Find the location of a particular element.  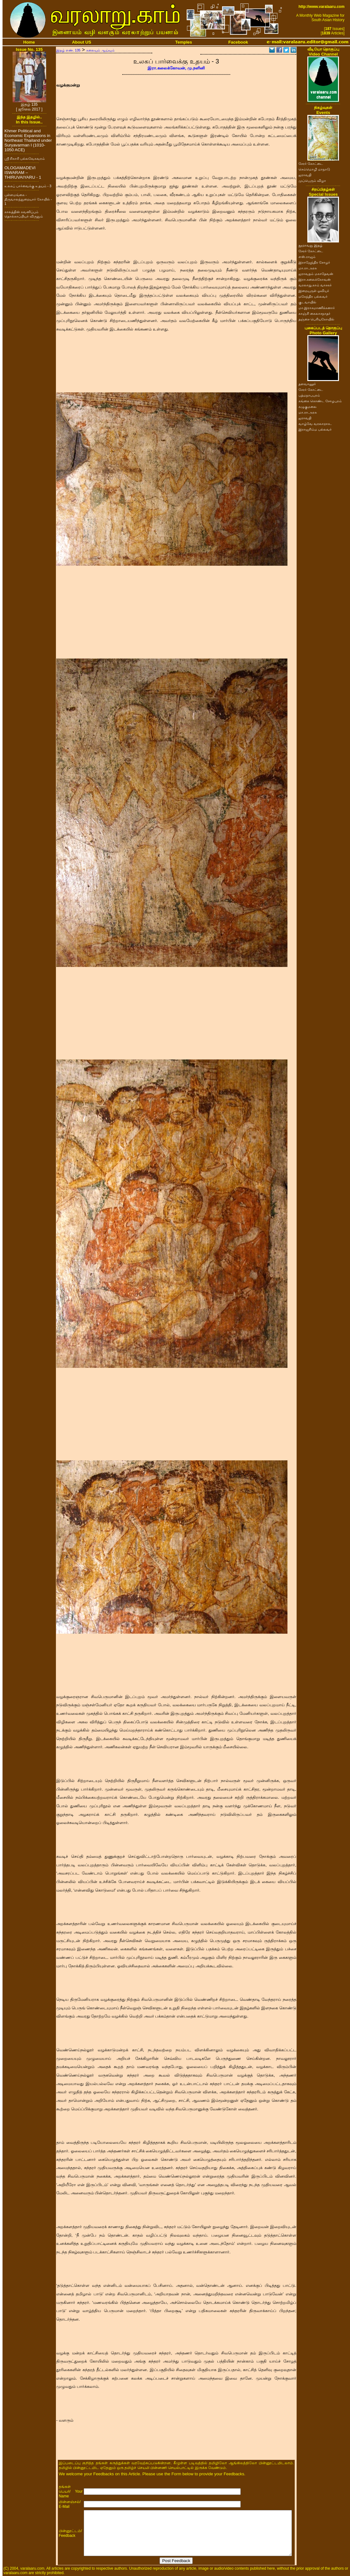

இரா.கலைக்கோவன் is located at coordinates (315, 279).